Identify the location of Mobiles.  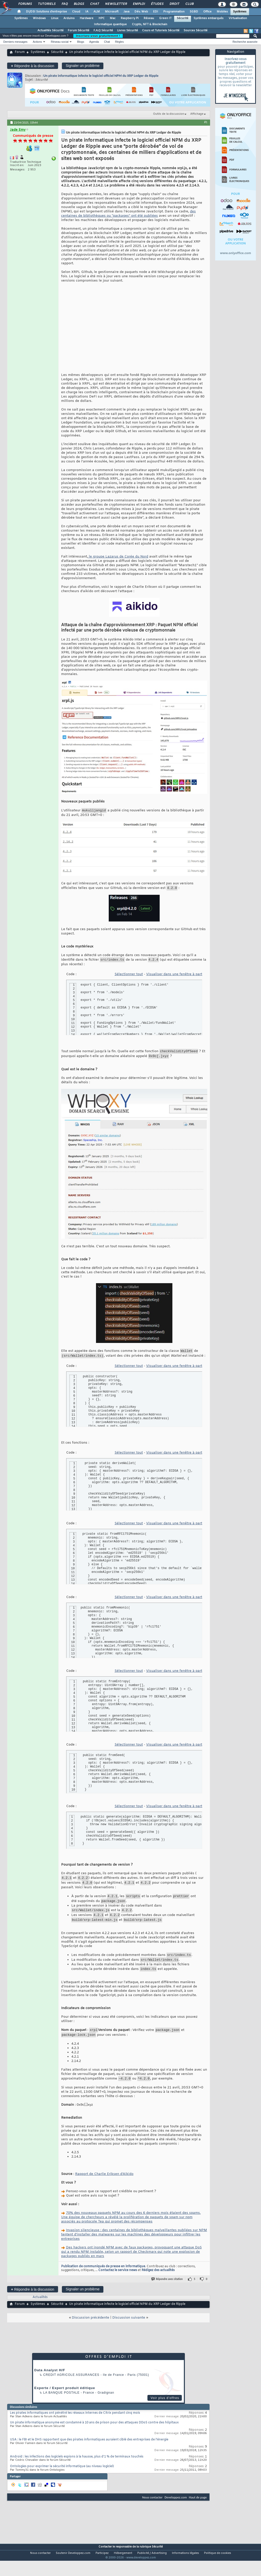
(222, 11).